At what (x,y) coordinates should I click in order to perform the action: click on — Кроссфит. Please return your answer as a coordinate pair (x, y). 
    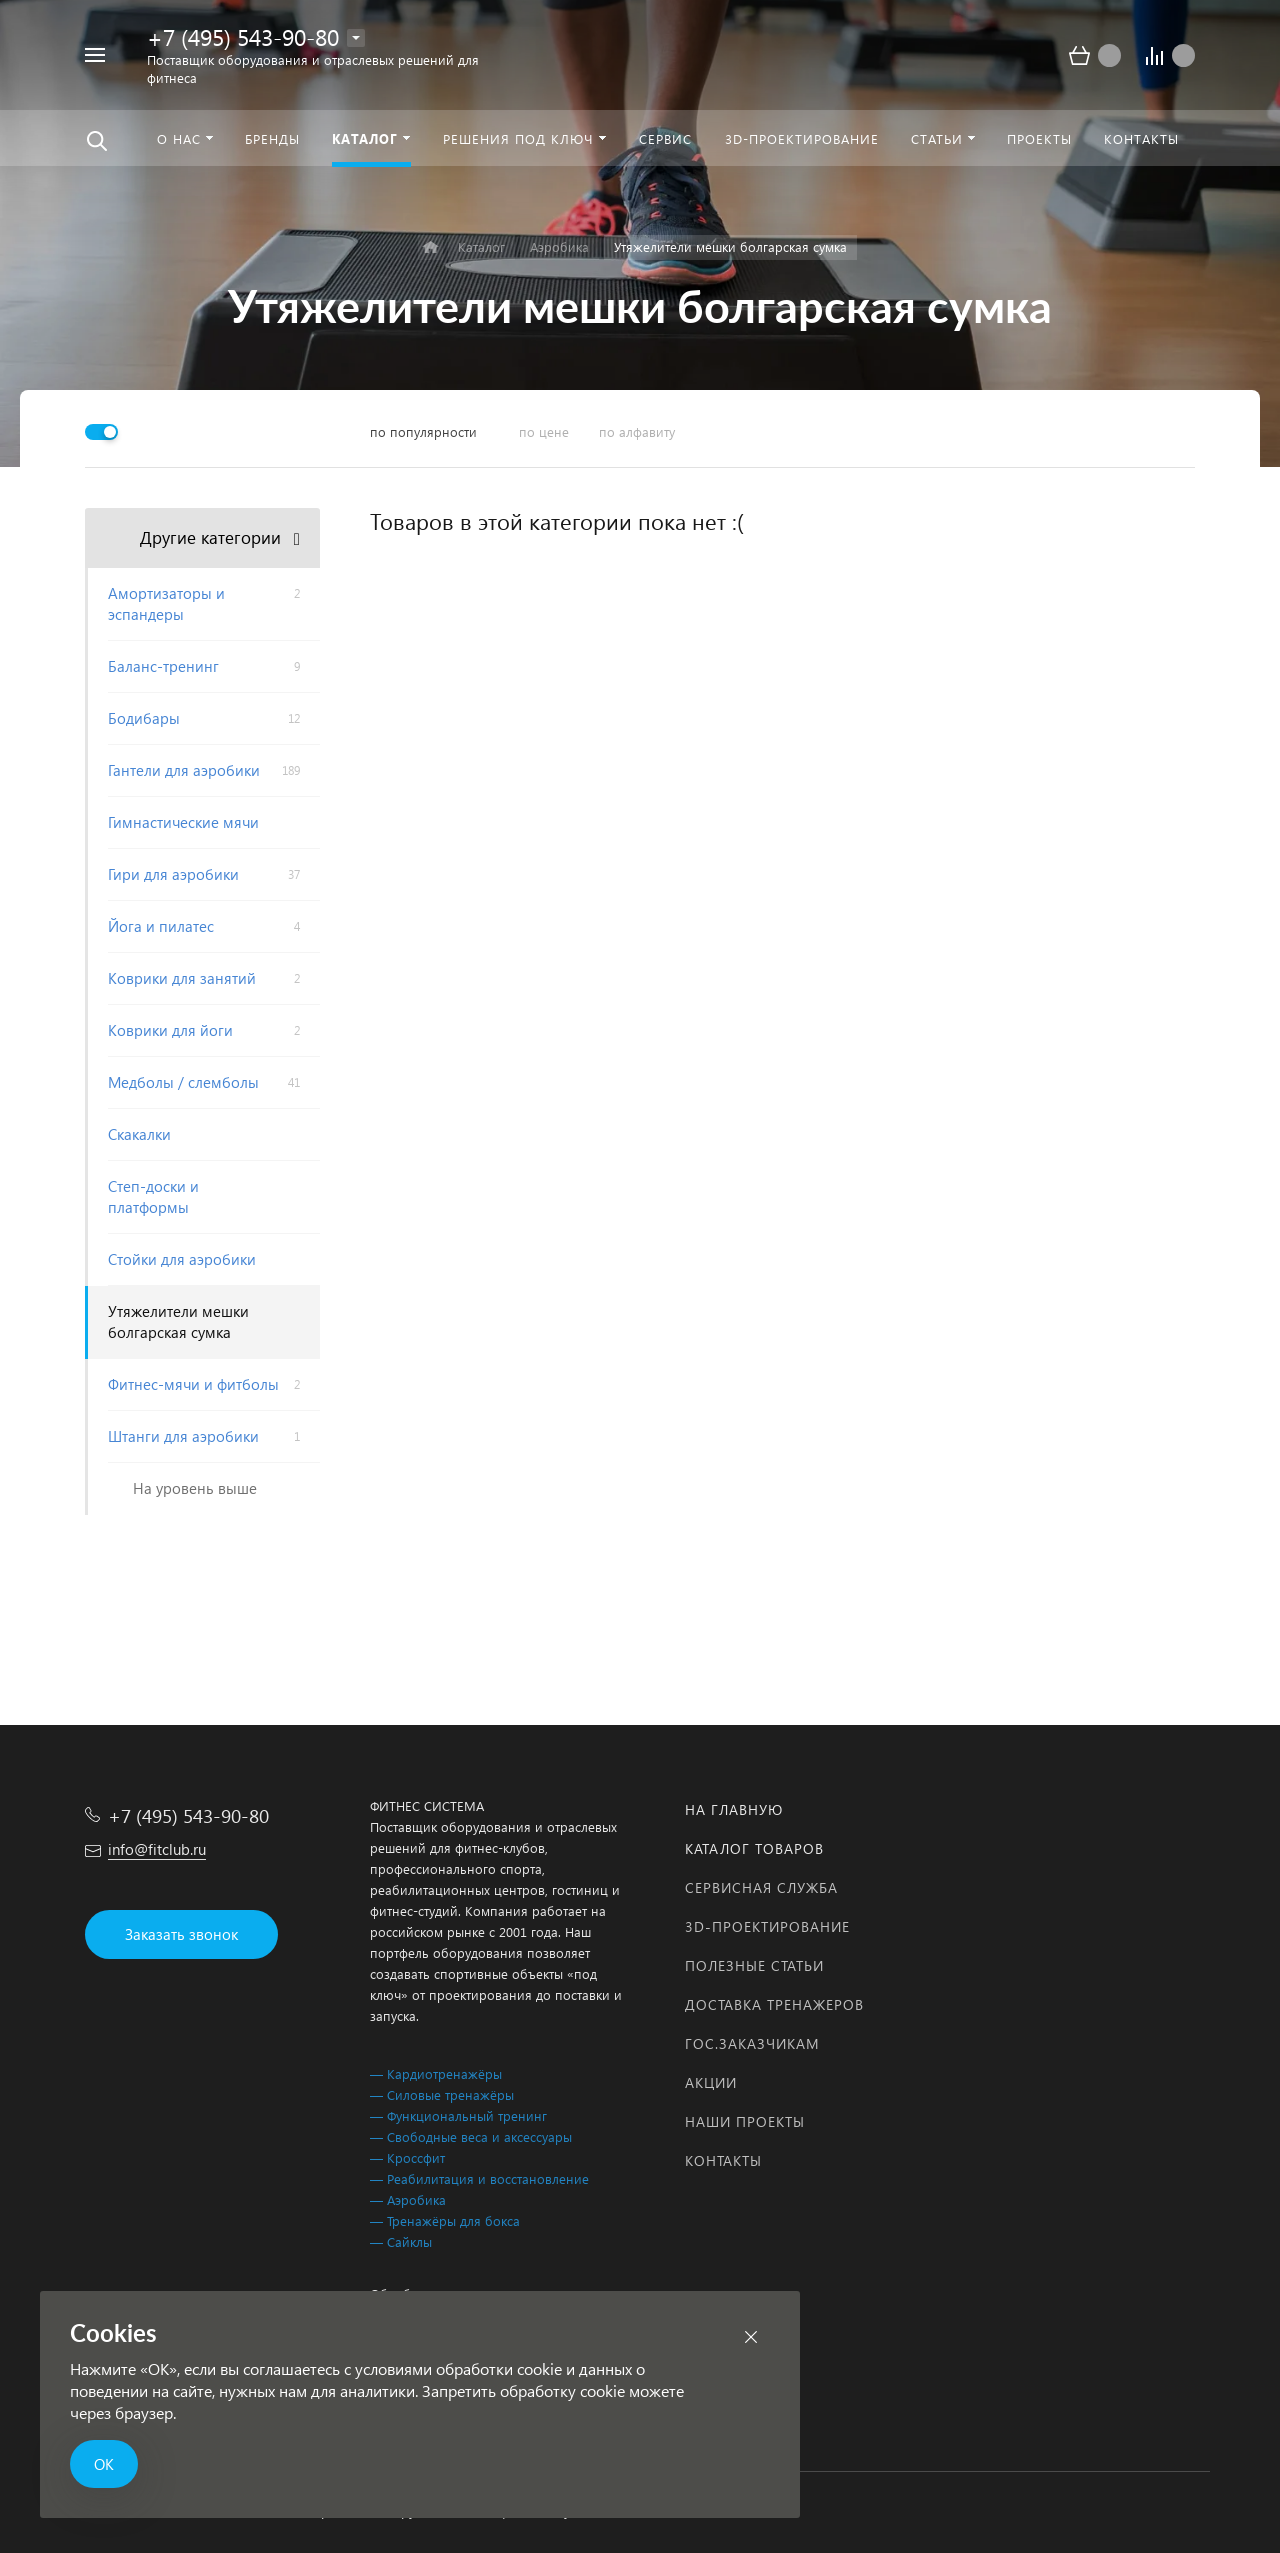
    Looking at the image, I should click on (407, 2157).